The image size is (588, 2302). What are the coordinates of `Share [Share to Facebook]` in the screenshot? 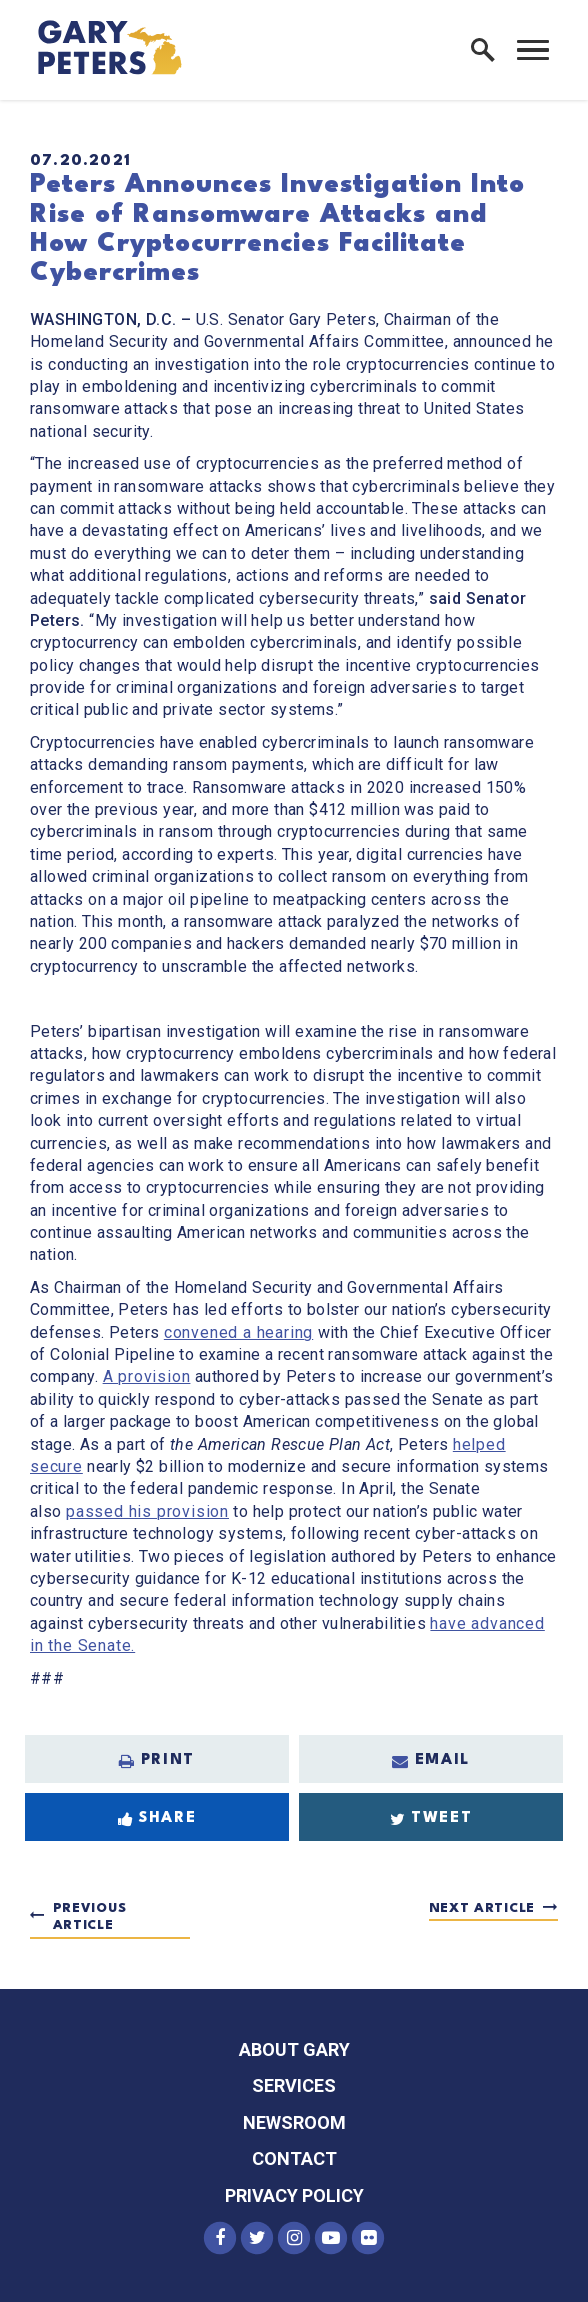 It's located at (157, 1819).